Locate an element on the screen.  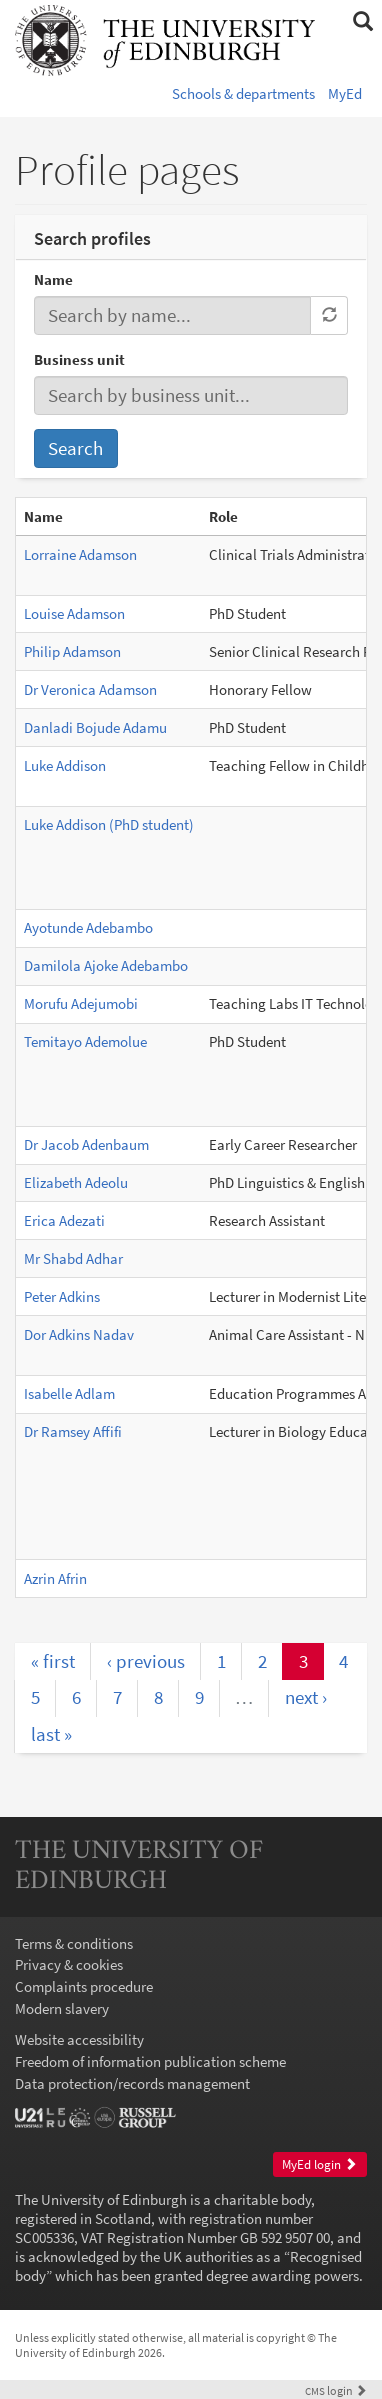
Temitayo Ademolue is located at coordinates (85, 1041).